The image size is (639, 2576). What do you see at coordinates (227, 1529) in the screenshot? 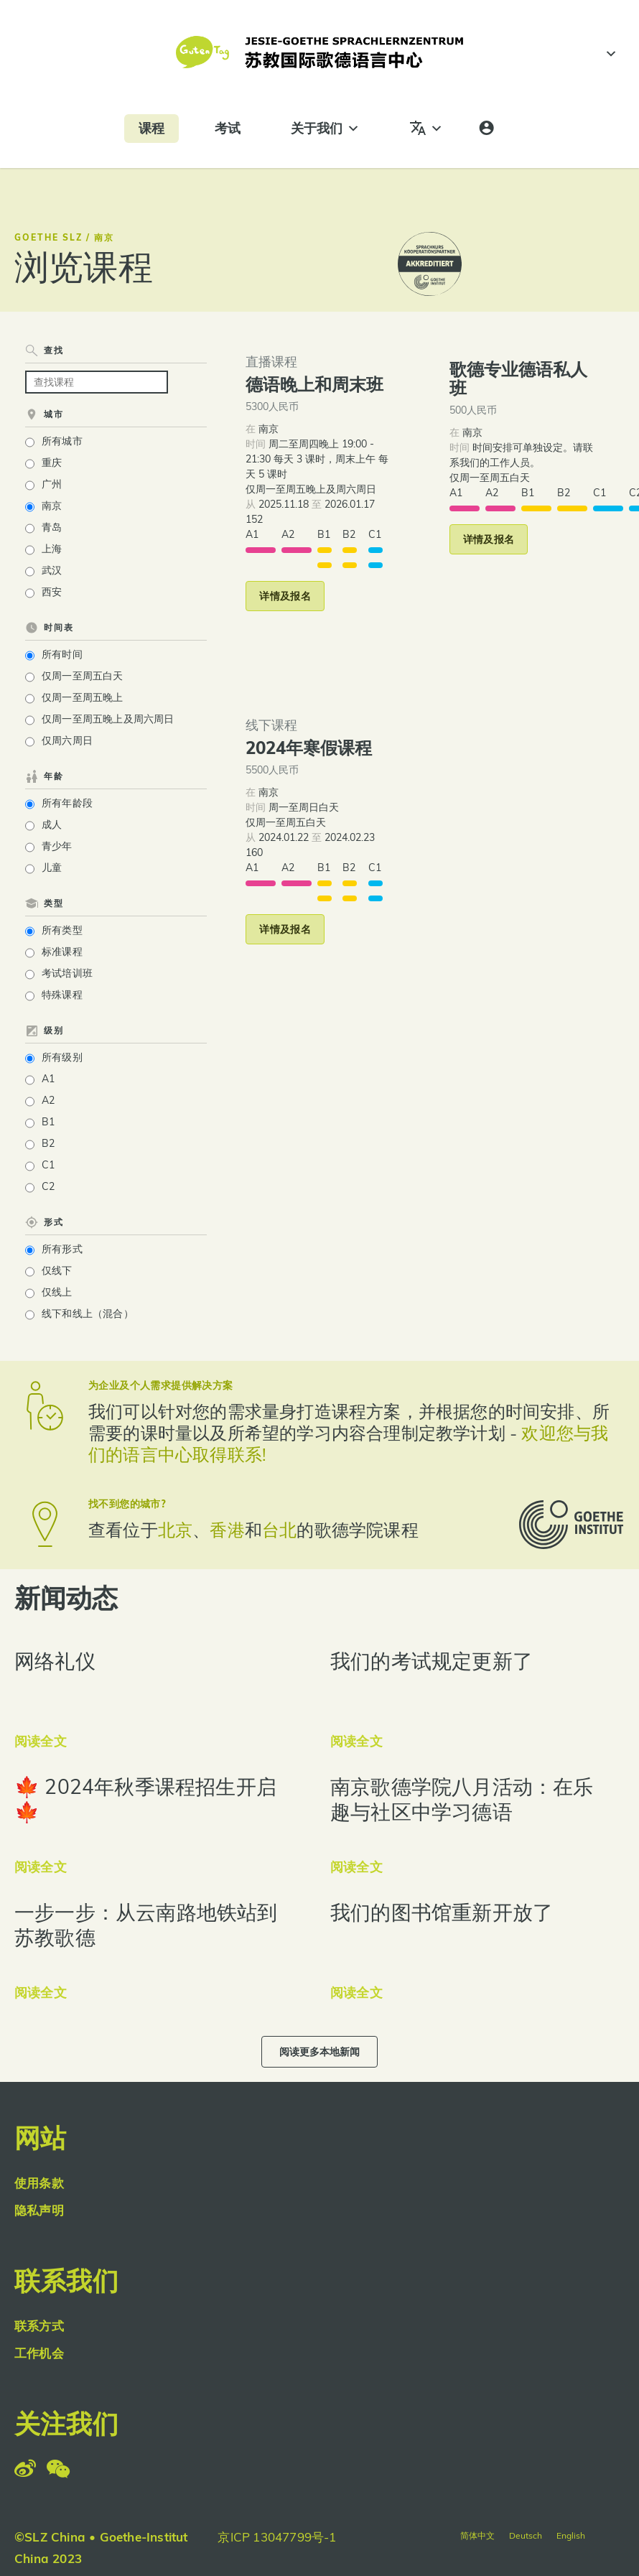
I see `香港` at bounding box center [227, 1529].